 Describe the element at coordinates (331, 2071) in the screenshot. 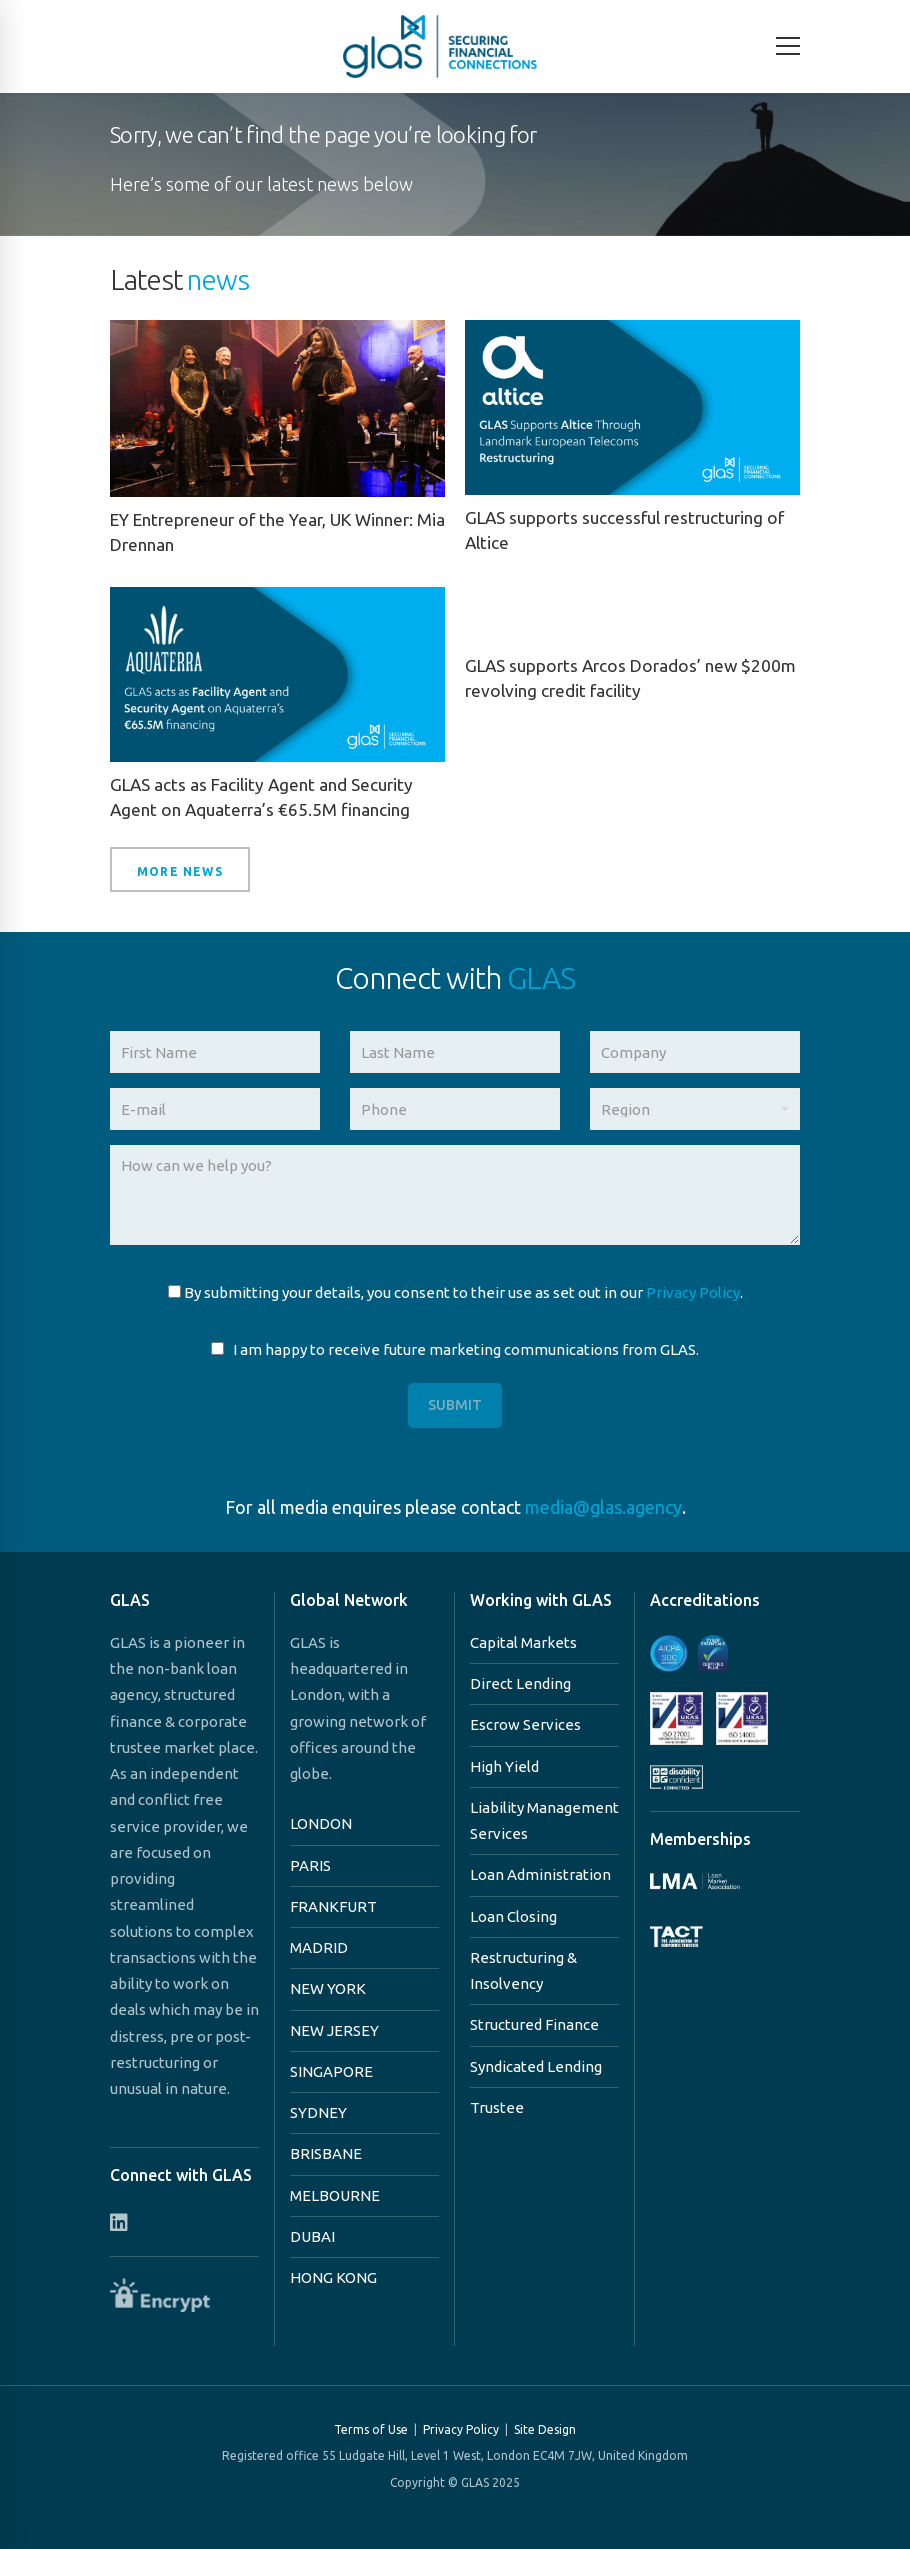

I see `SINGAPORE` at that location.